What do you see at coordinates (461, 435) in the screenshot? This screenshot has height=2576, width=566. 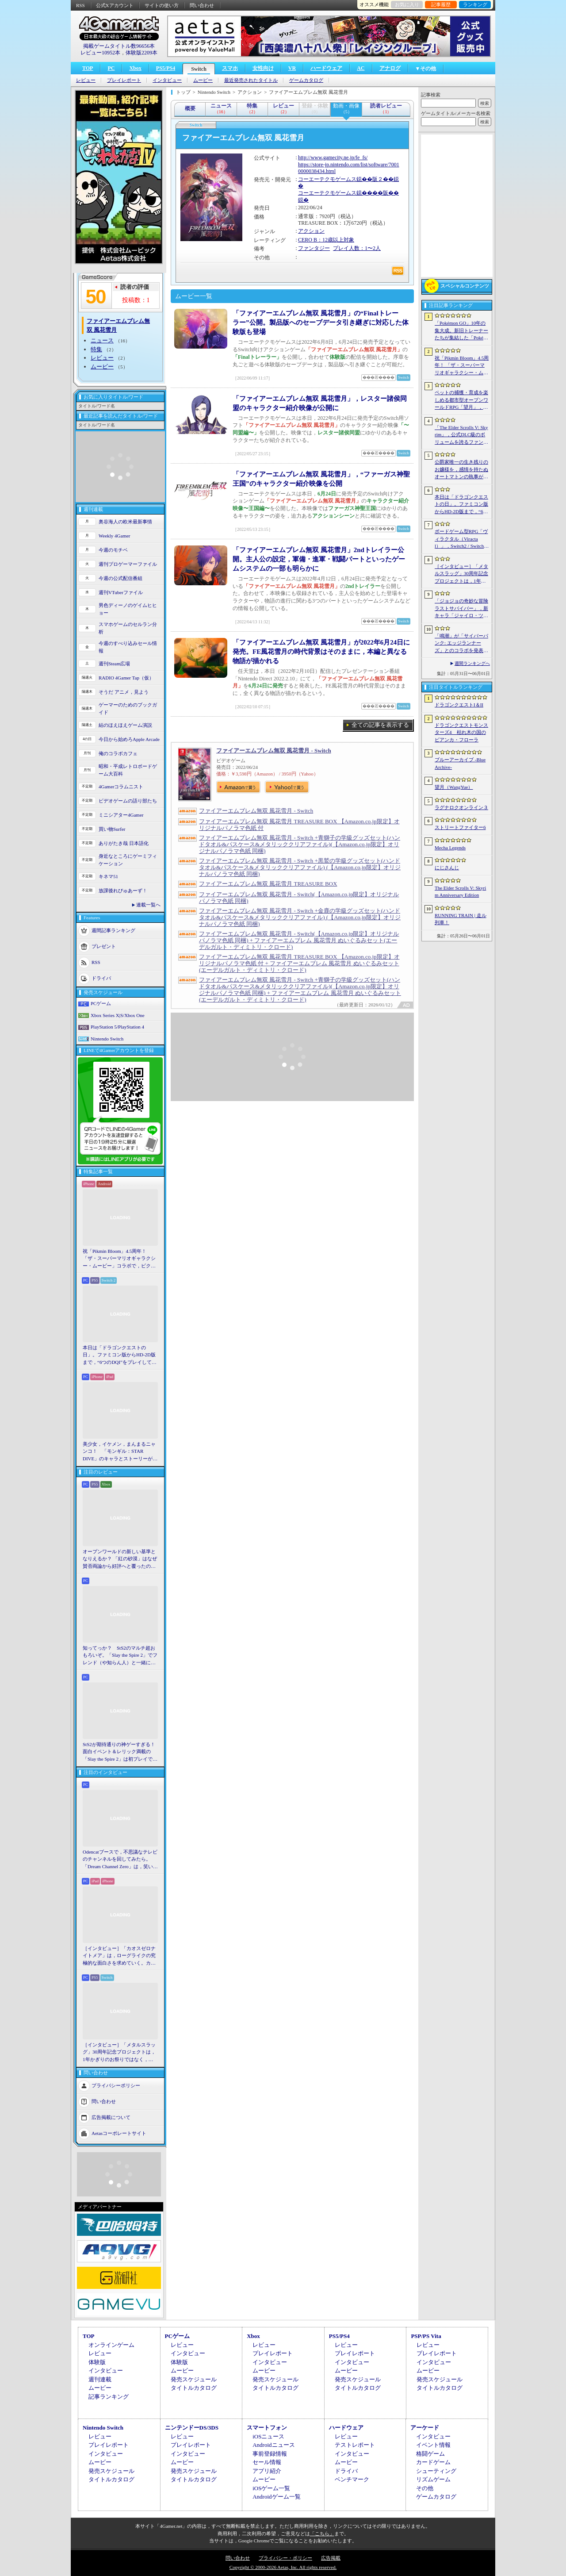 I see `「The Elder Scrolls V: Skyrim」，公式DLC級のボリュームを誇るファンメイドMOD「Heart of the Mountain」サプライズ配信開始` at bounding box center [461, 435].